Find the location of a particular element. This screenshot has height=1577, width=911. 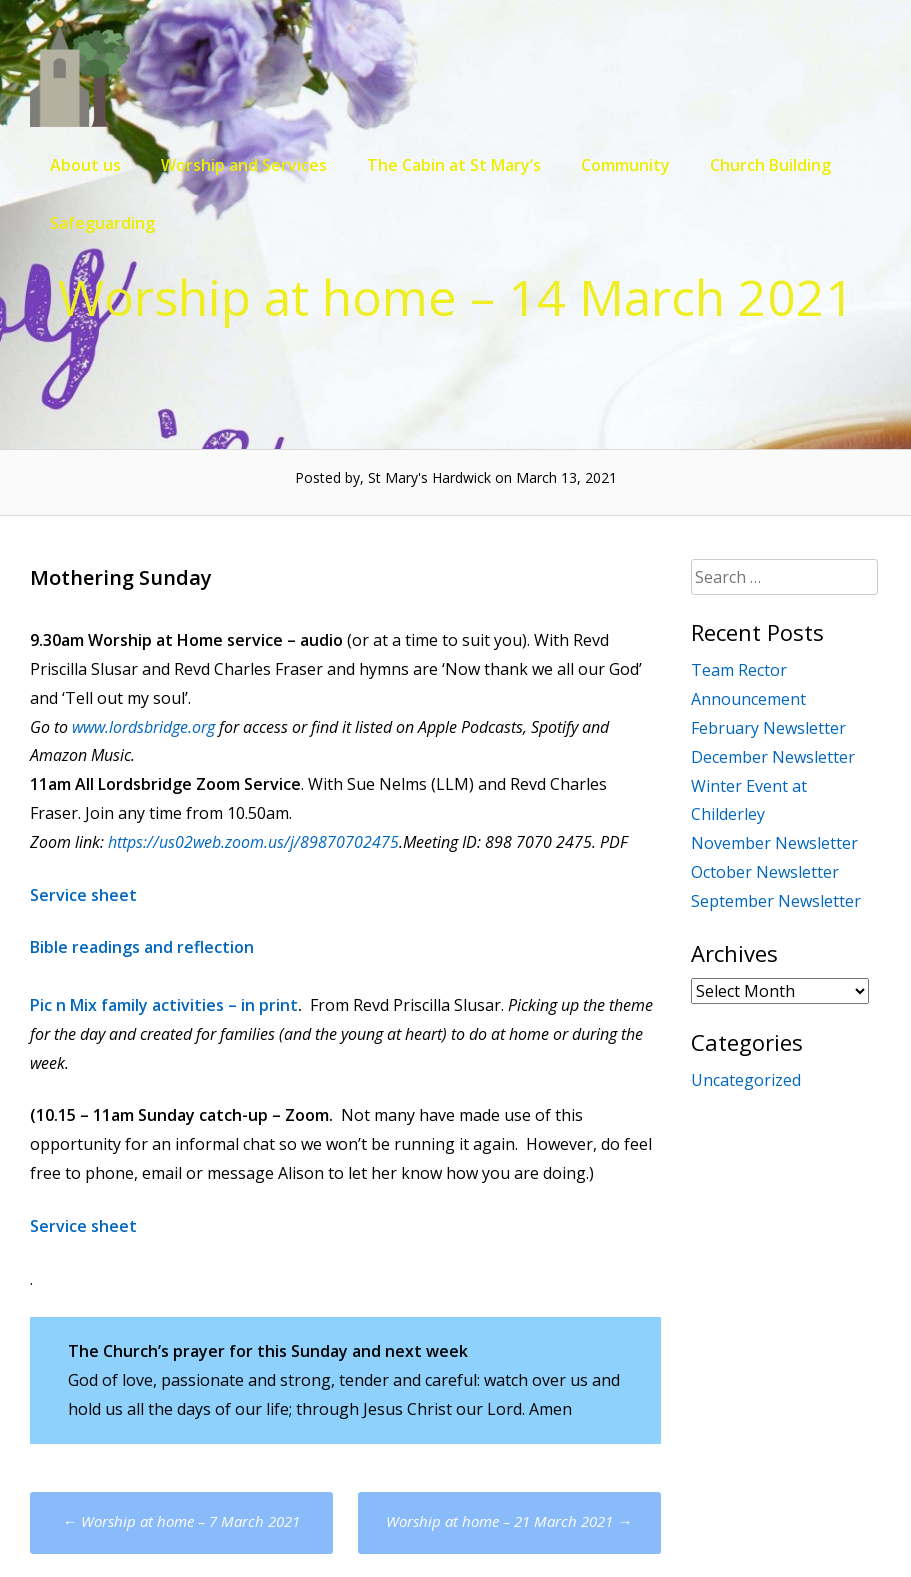

Worship and Services is located at coordinates (244, 165).